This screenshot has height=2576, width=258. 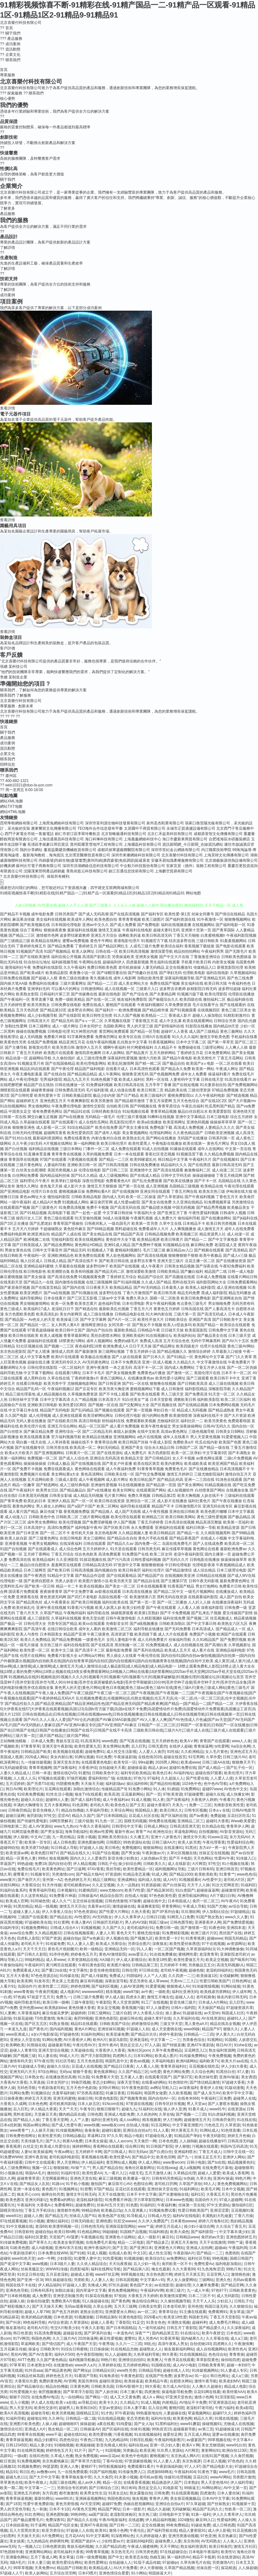 I want to click on 人人爱人人摸, so click(x=221, y=1778).